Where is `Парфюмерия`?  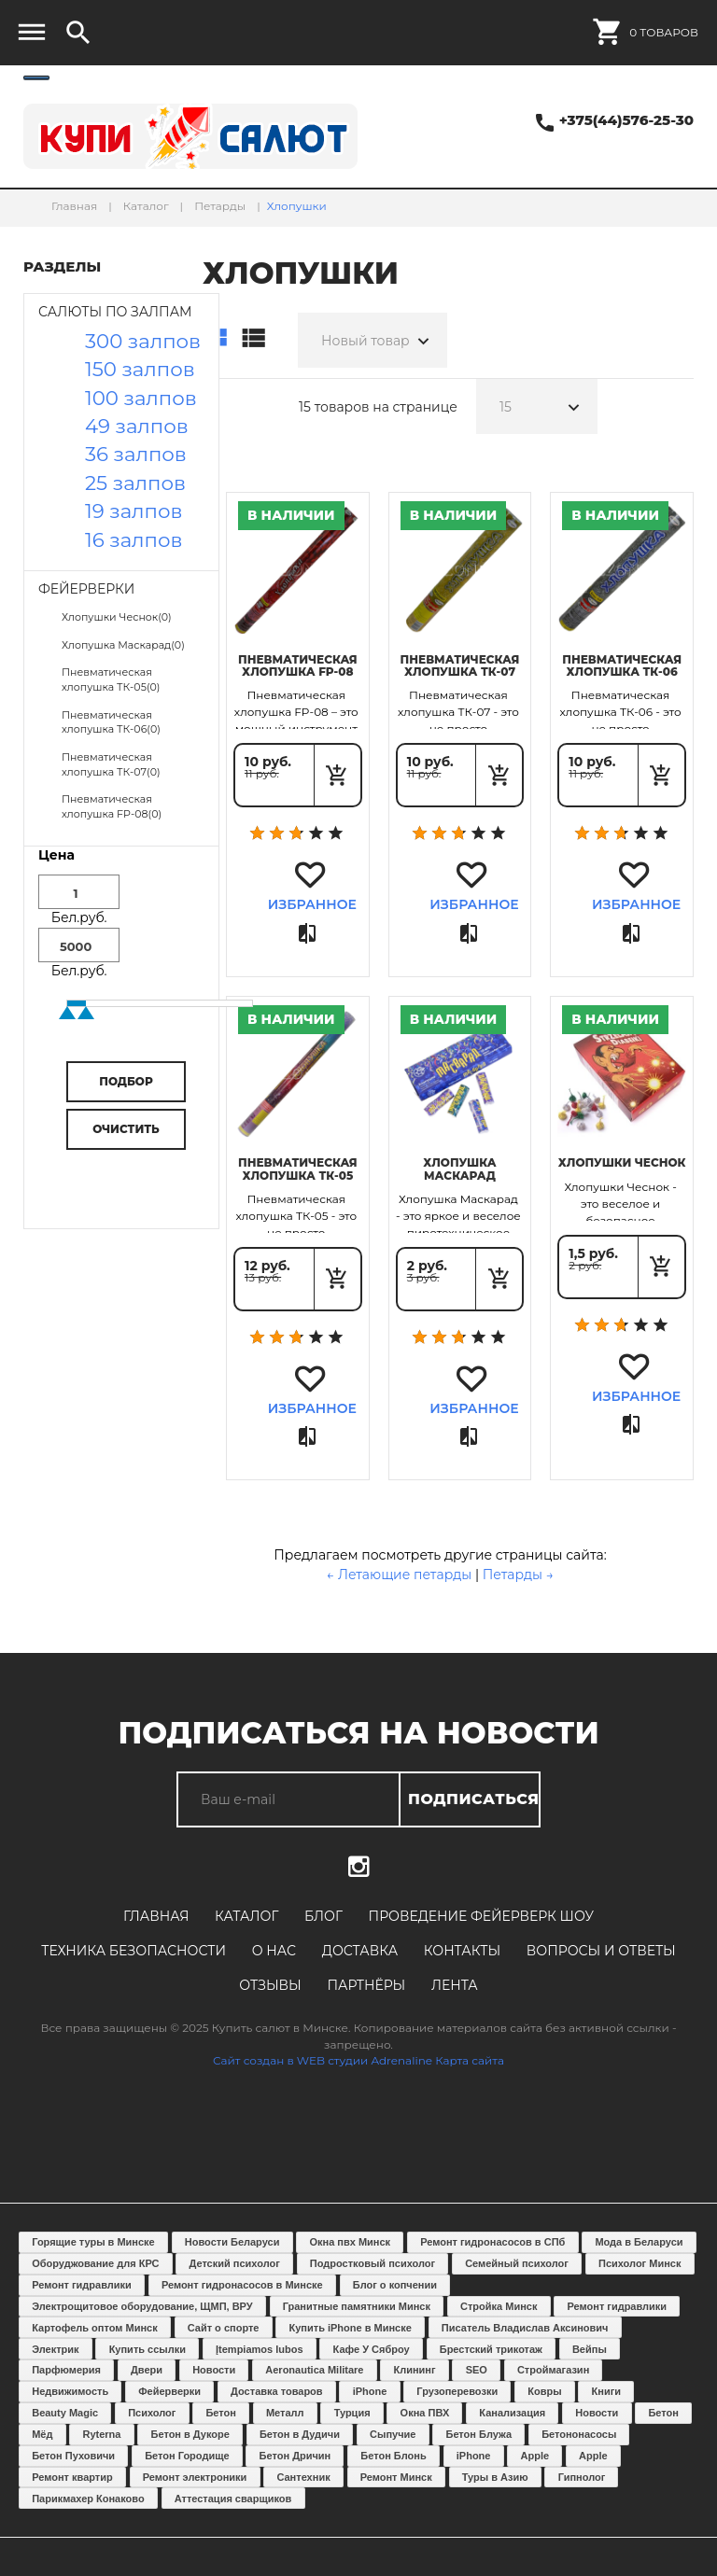 Парфюмерия is located at coordinates (66, 2369).